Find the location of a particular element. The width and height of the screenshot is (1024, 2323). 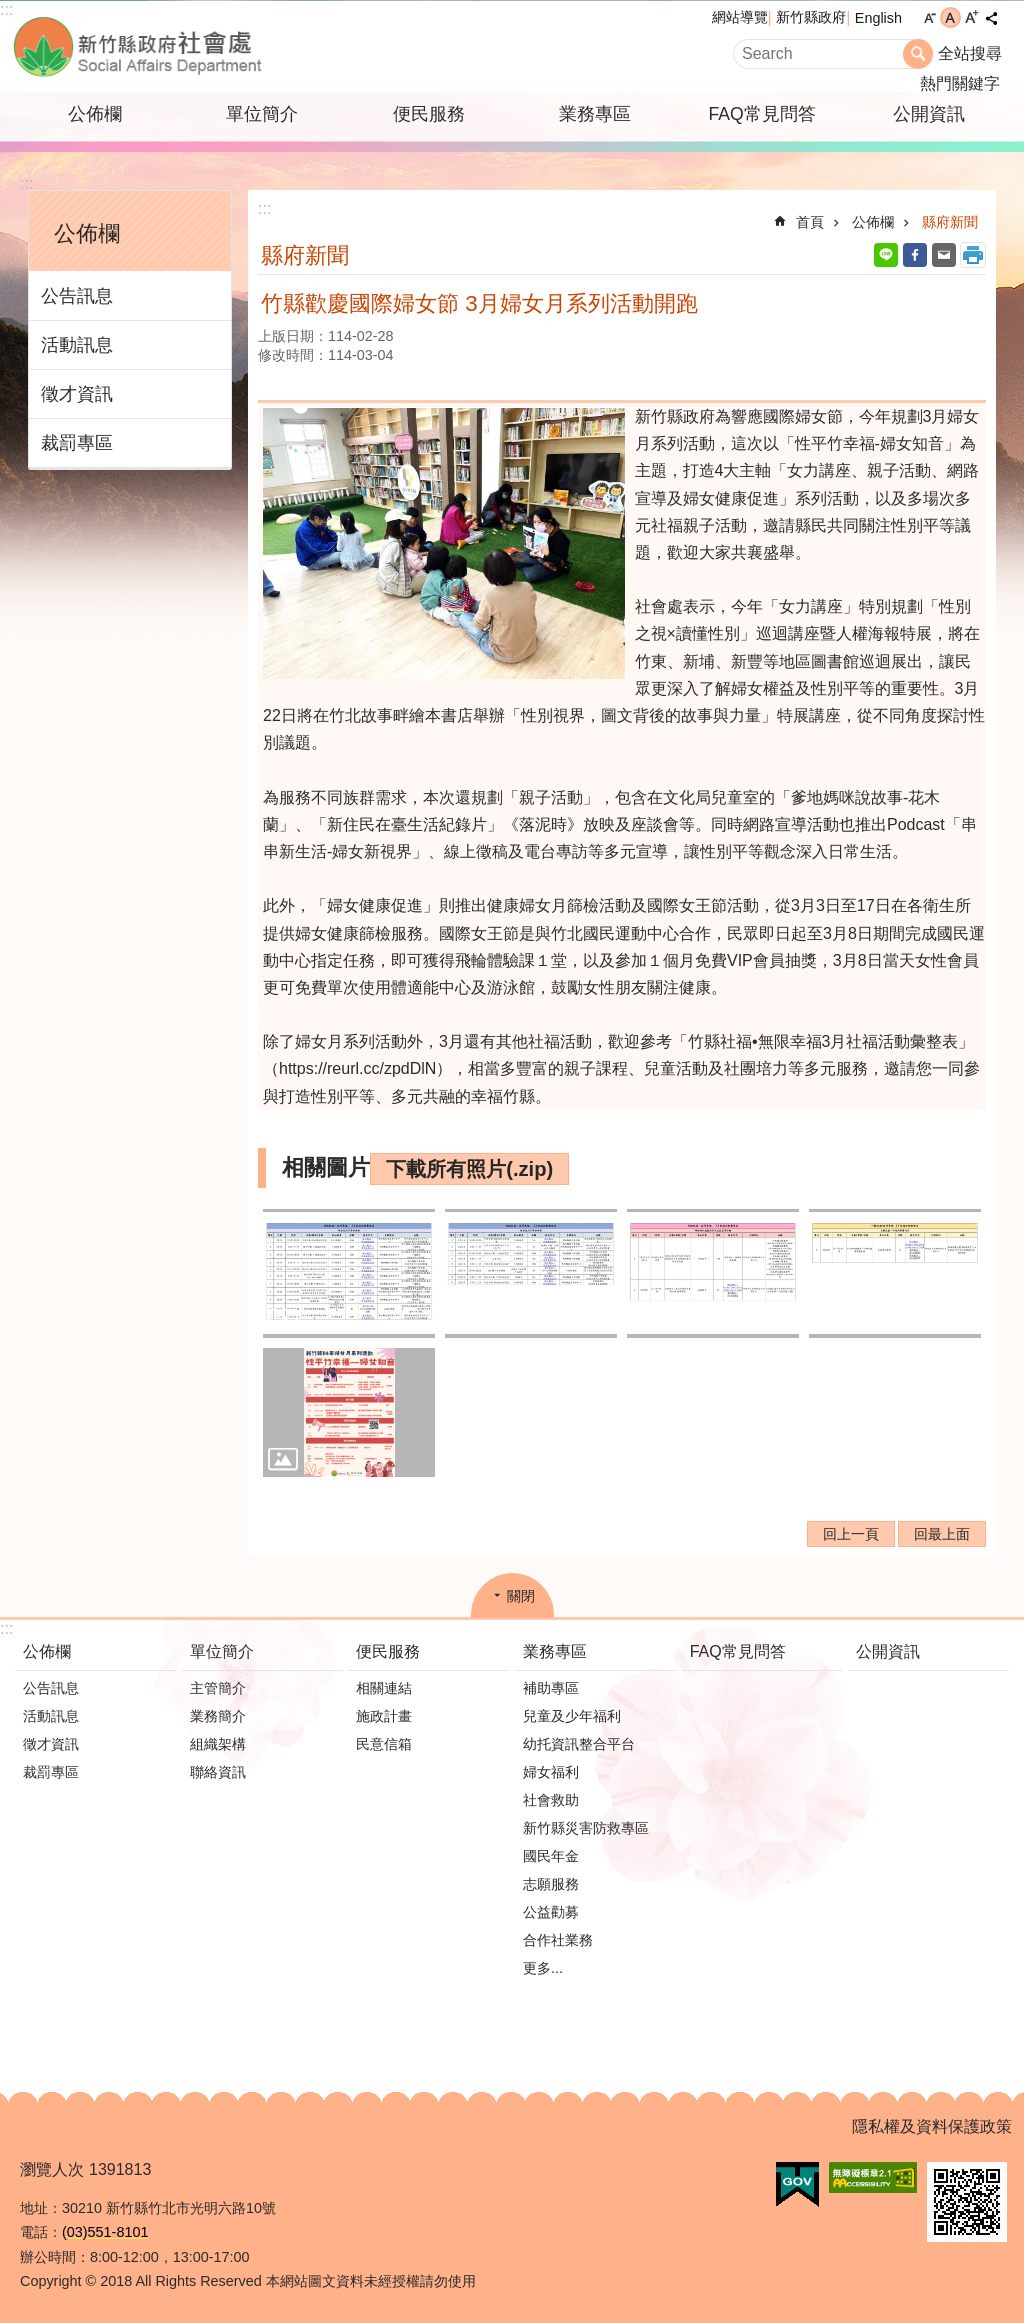

裁罰專區 is located at coordinates (77, 443).